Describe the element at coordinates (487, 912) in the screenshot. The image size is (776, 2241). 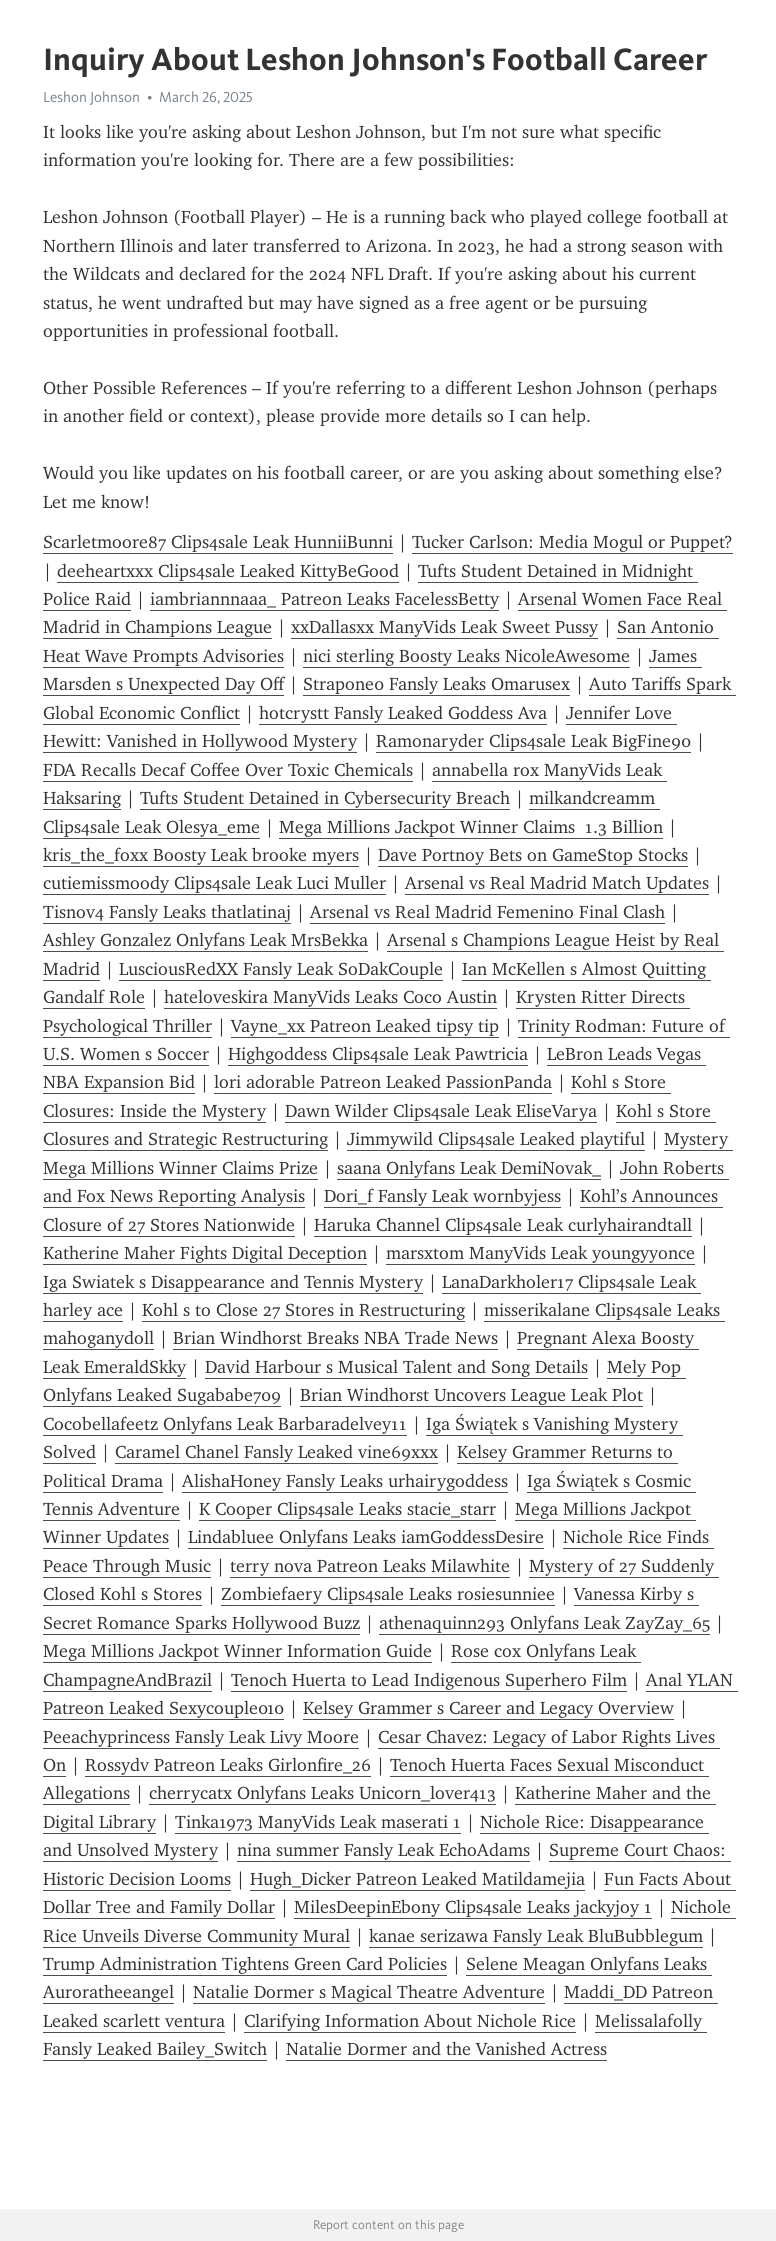
I see `Arsenal vs Real Madrid Femenino Final Clash` at that location.